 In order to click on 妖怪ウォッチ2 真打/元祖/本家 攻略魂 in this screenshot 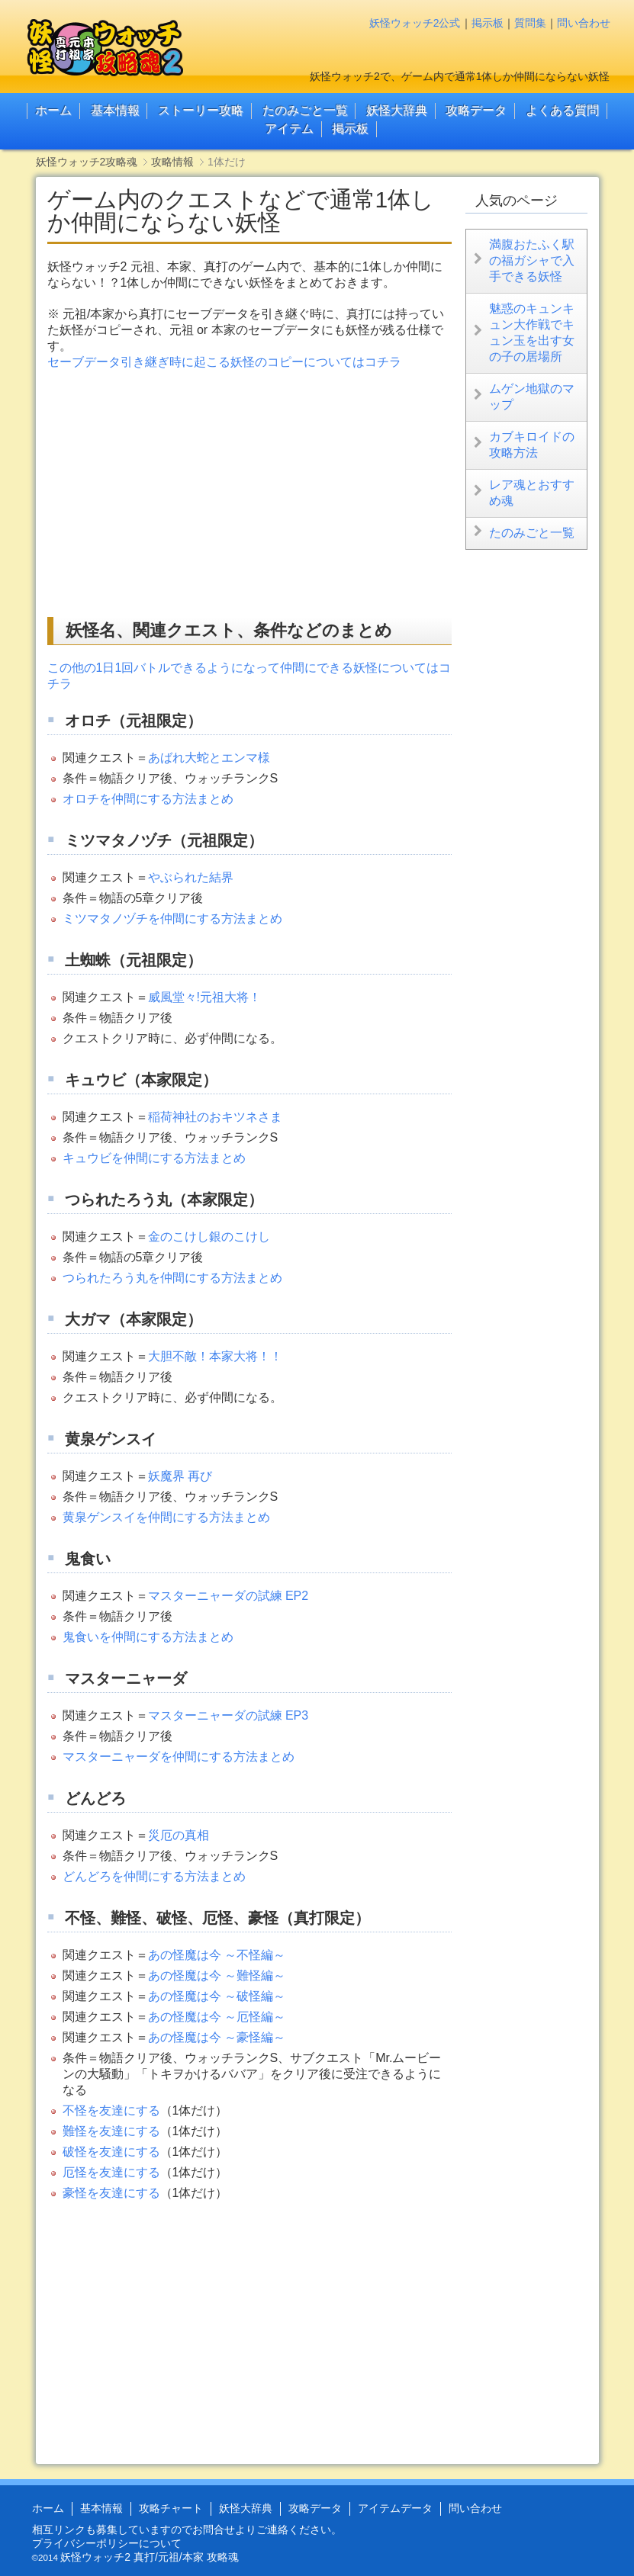, I will do `click(149, 2557)`.